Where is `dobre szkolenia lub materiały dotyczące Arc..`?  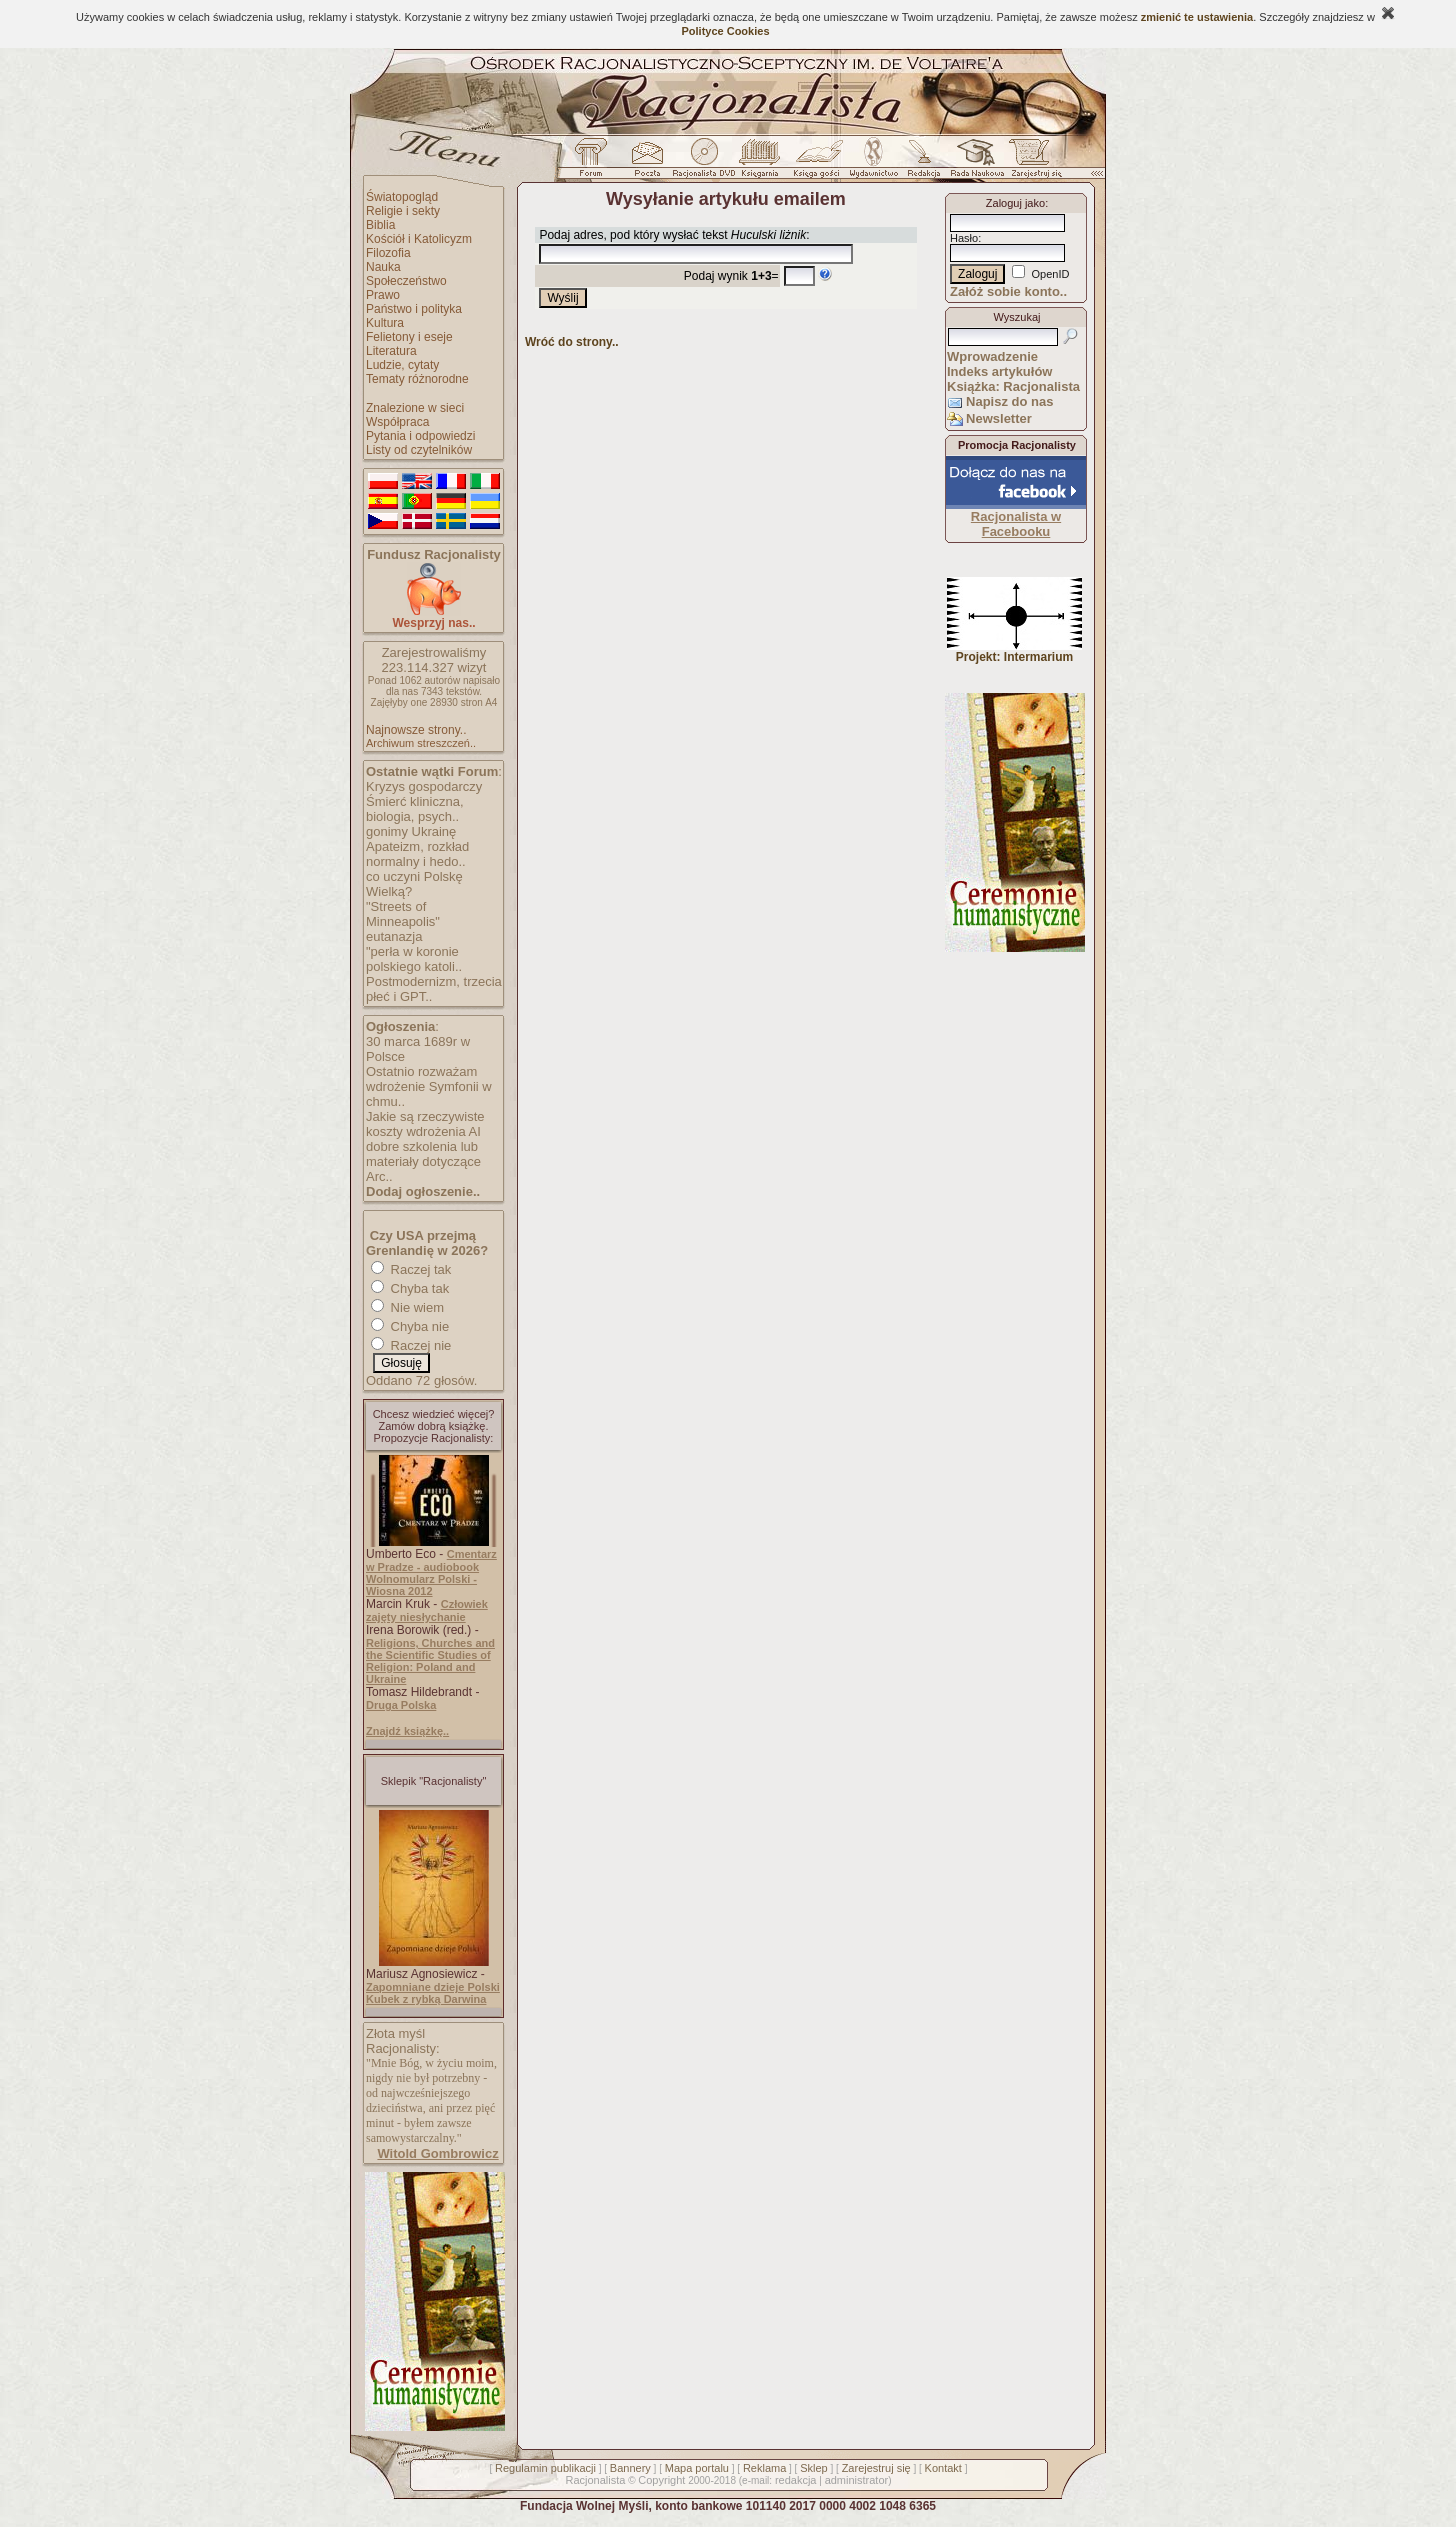
dobre szkolenia lub materiały dotyczące Arc.. is located at coordinates (423, 1161).